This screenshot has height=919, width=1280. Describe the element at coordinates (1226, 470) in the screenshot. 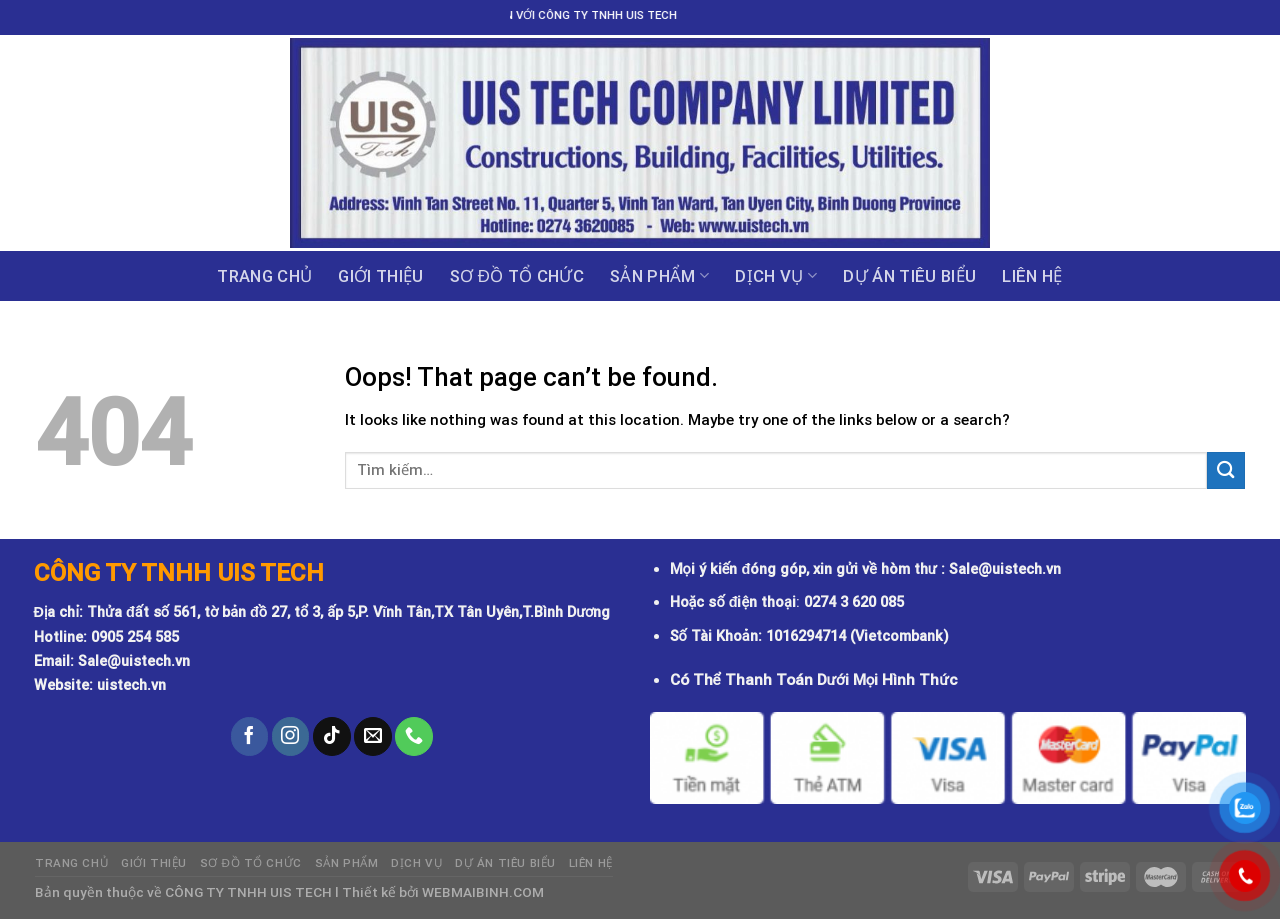

I see `[Submit]` at that location.